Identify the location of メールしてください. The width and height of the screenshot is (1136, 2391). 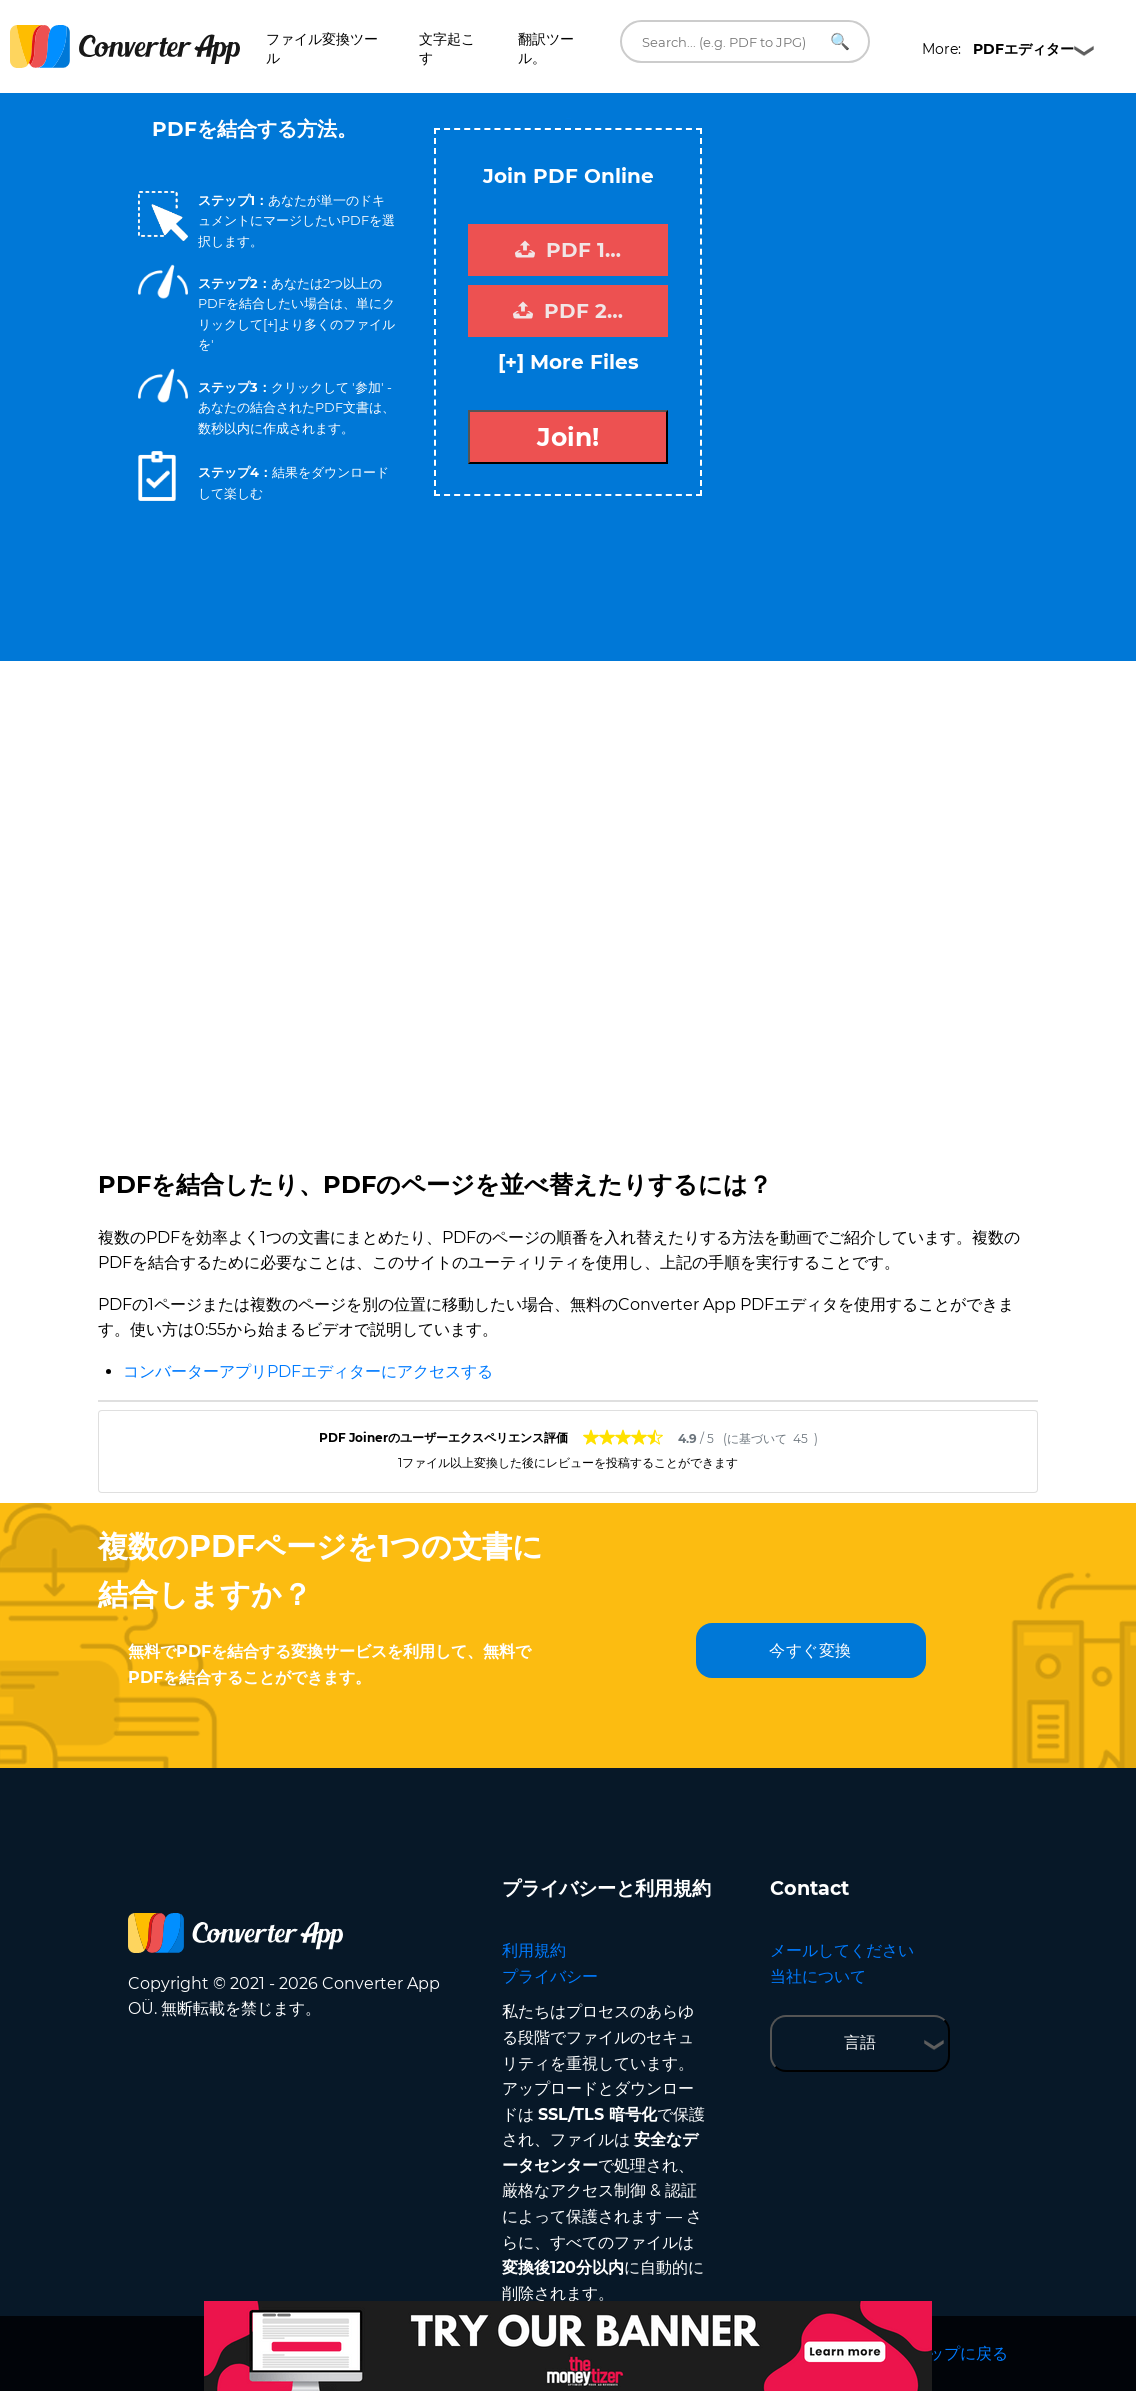
(842, 1950).